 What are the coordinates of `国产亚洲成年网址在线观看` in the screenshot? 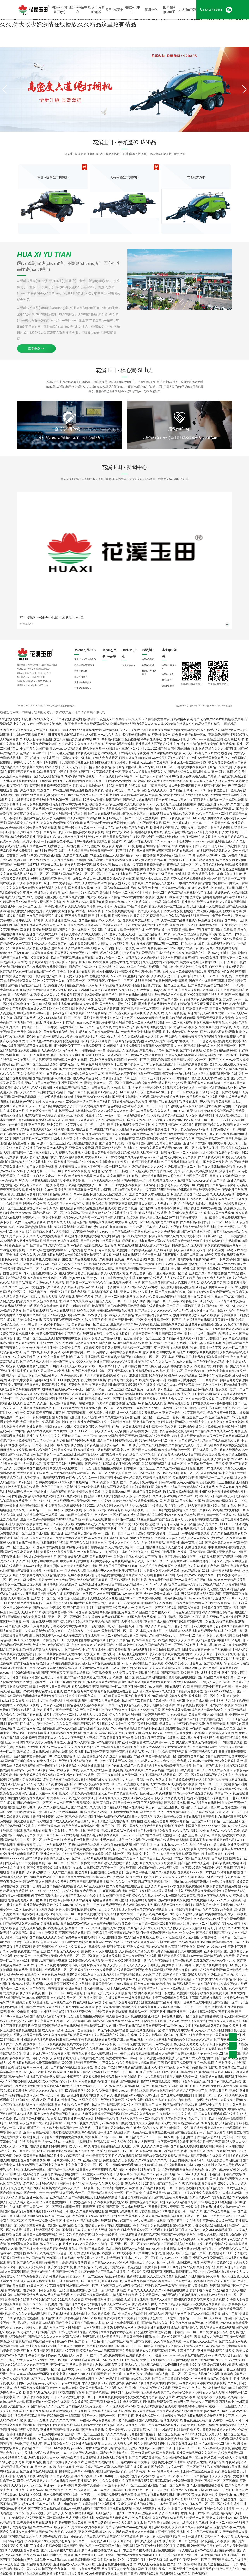 It's located at (130, 1097).